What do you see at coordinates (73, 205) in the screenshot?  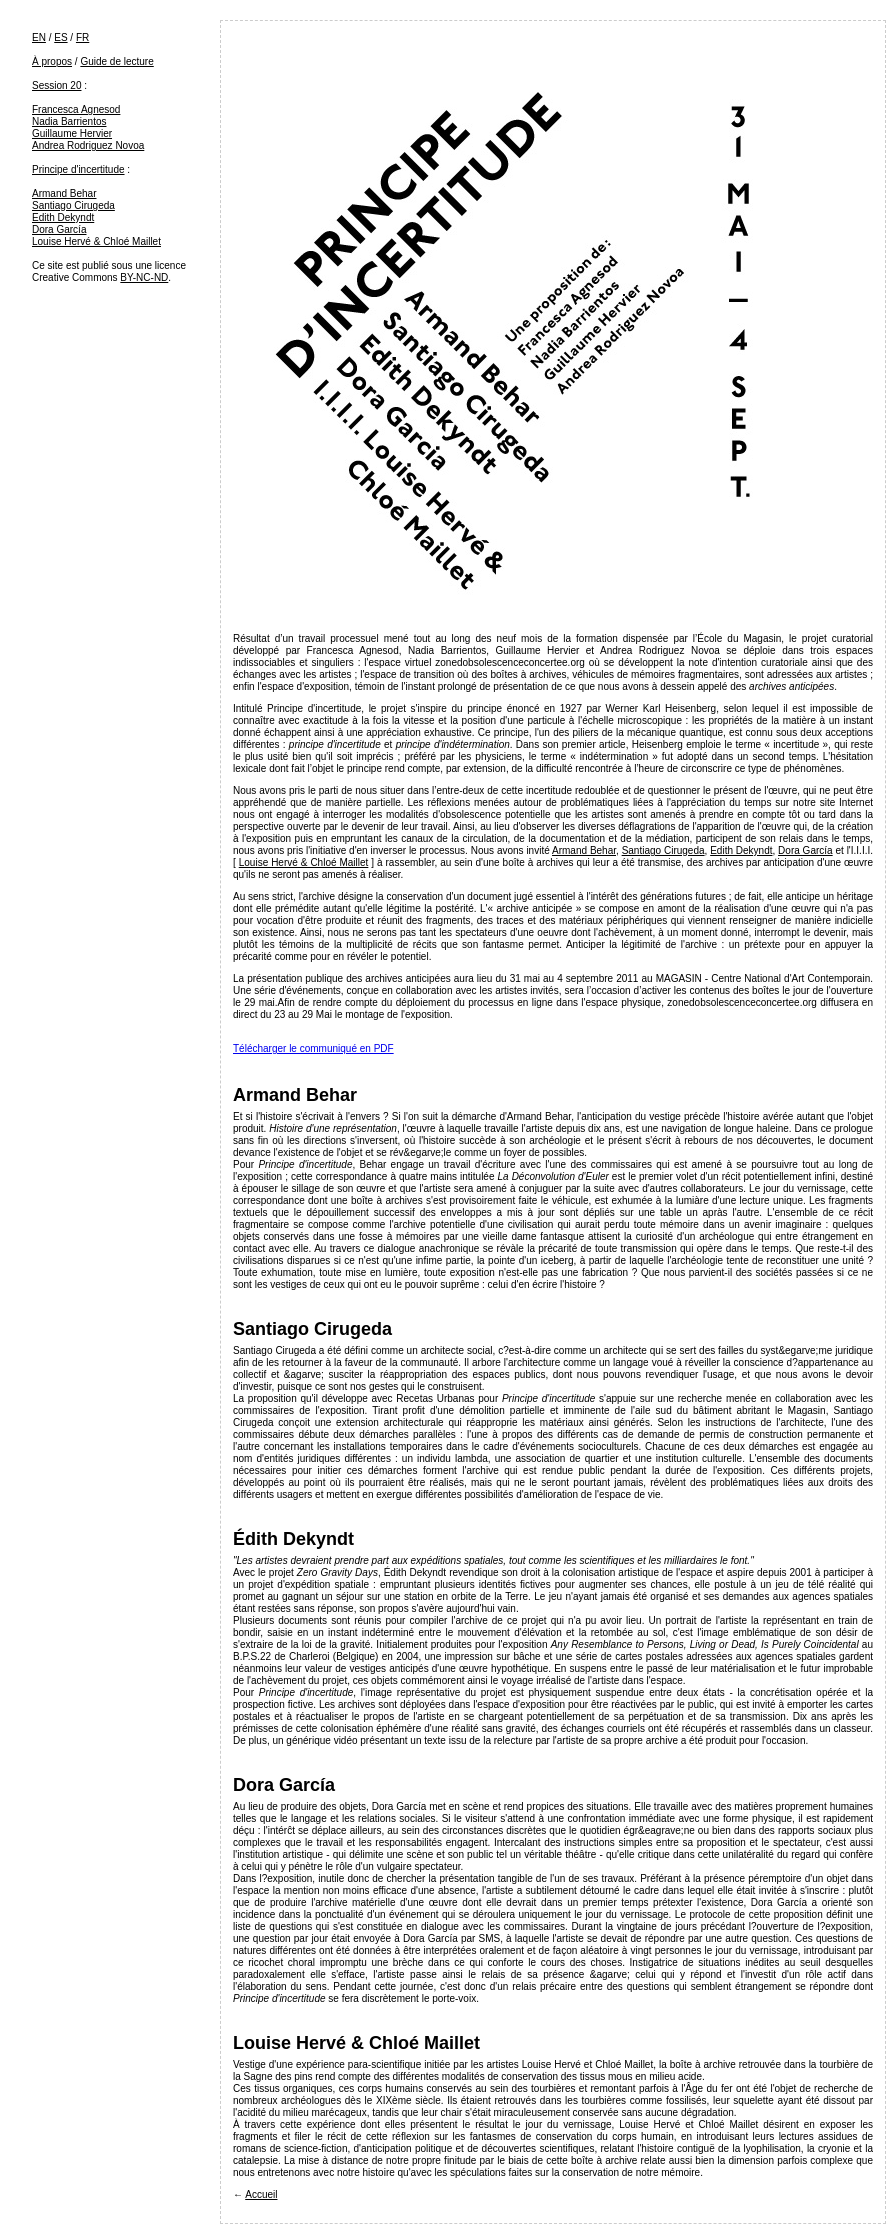 I see `Santiago Cirugeda` at bounding box center [73, 205].